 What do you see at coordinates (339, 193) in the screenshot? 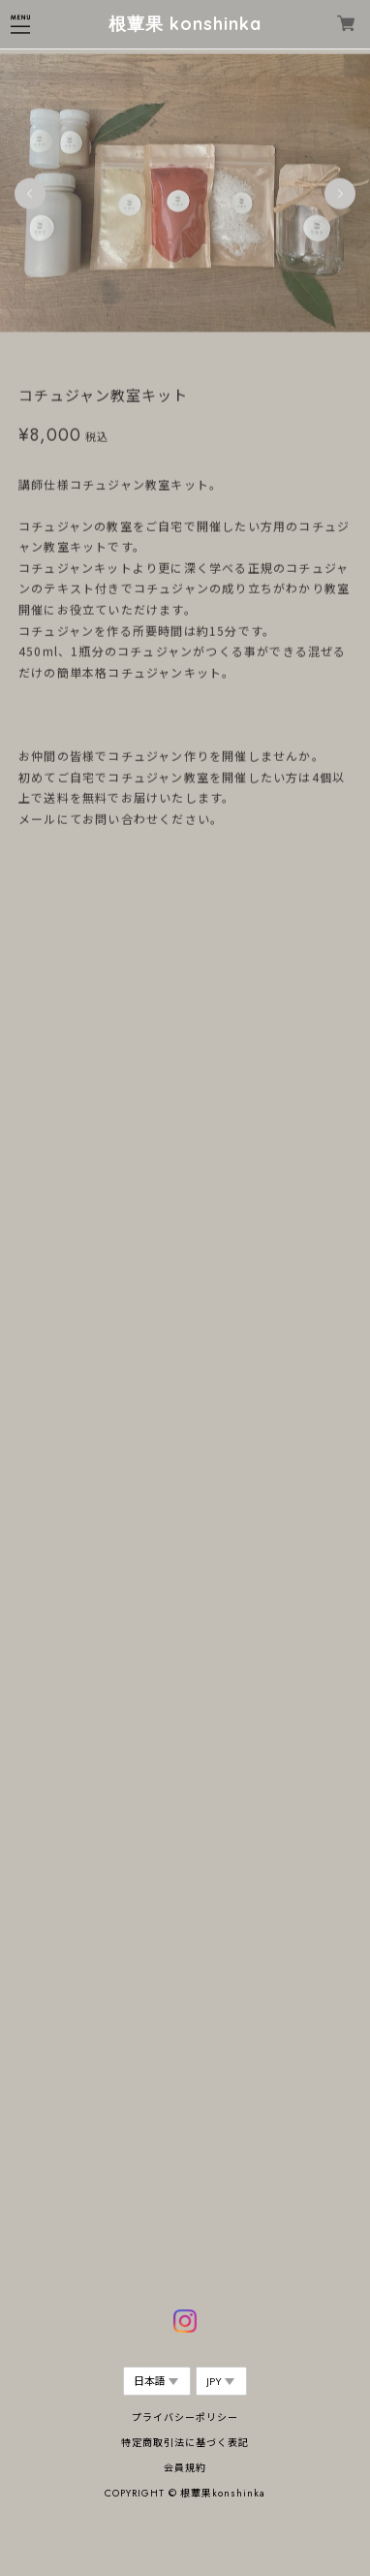
I see `Next` at bounding box center [339, 193].